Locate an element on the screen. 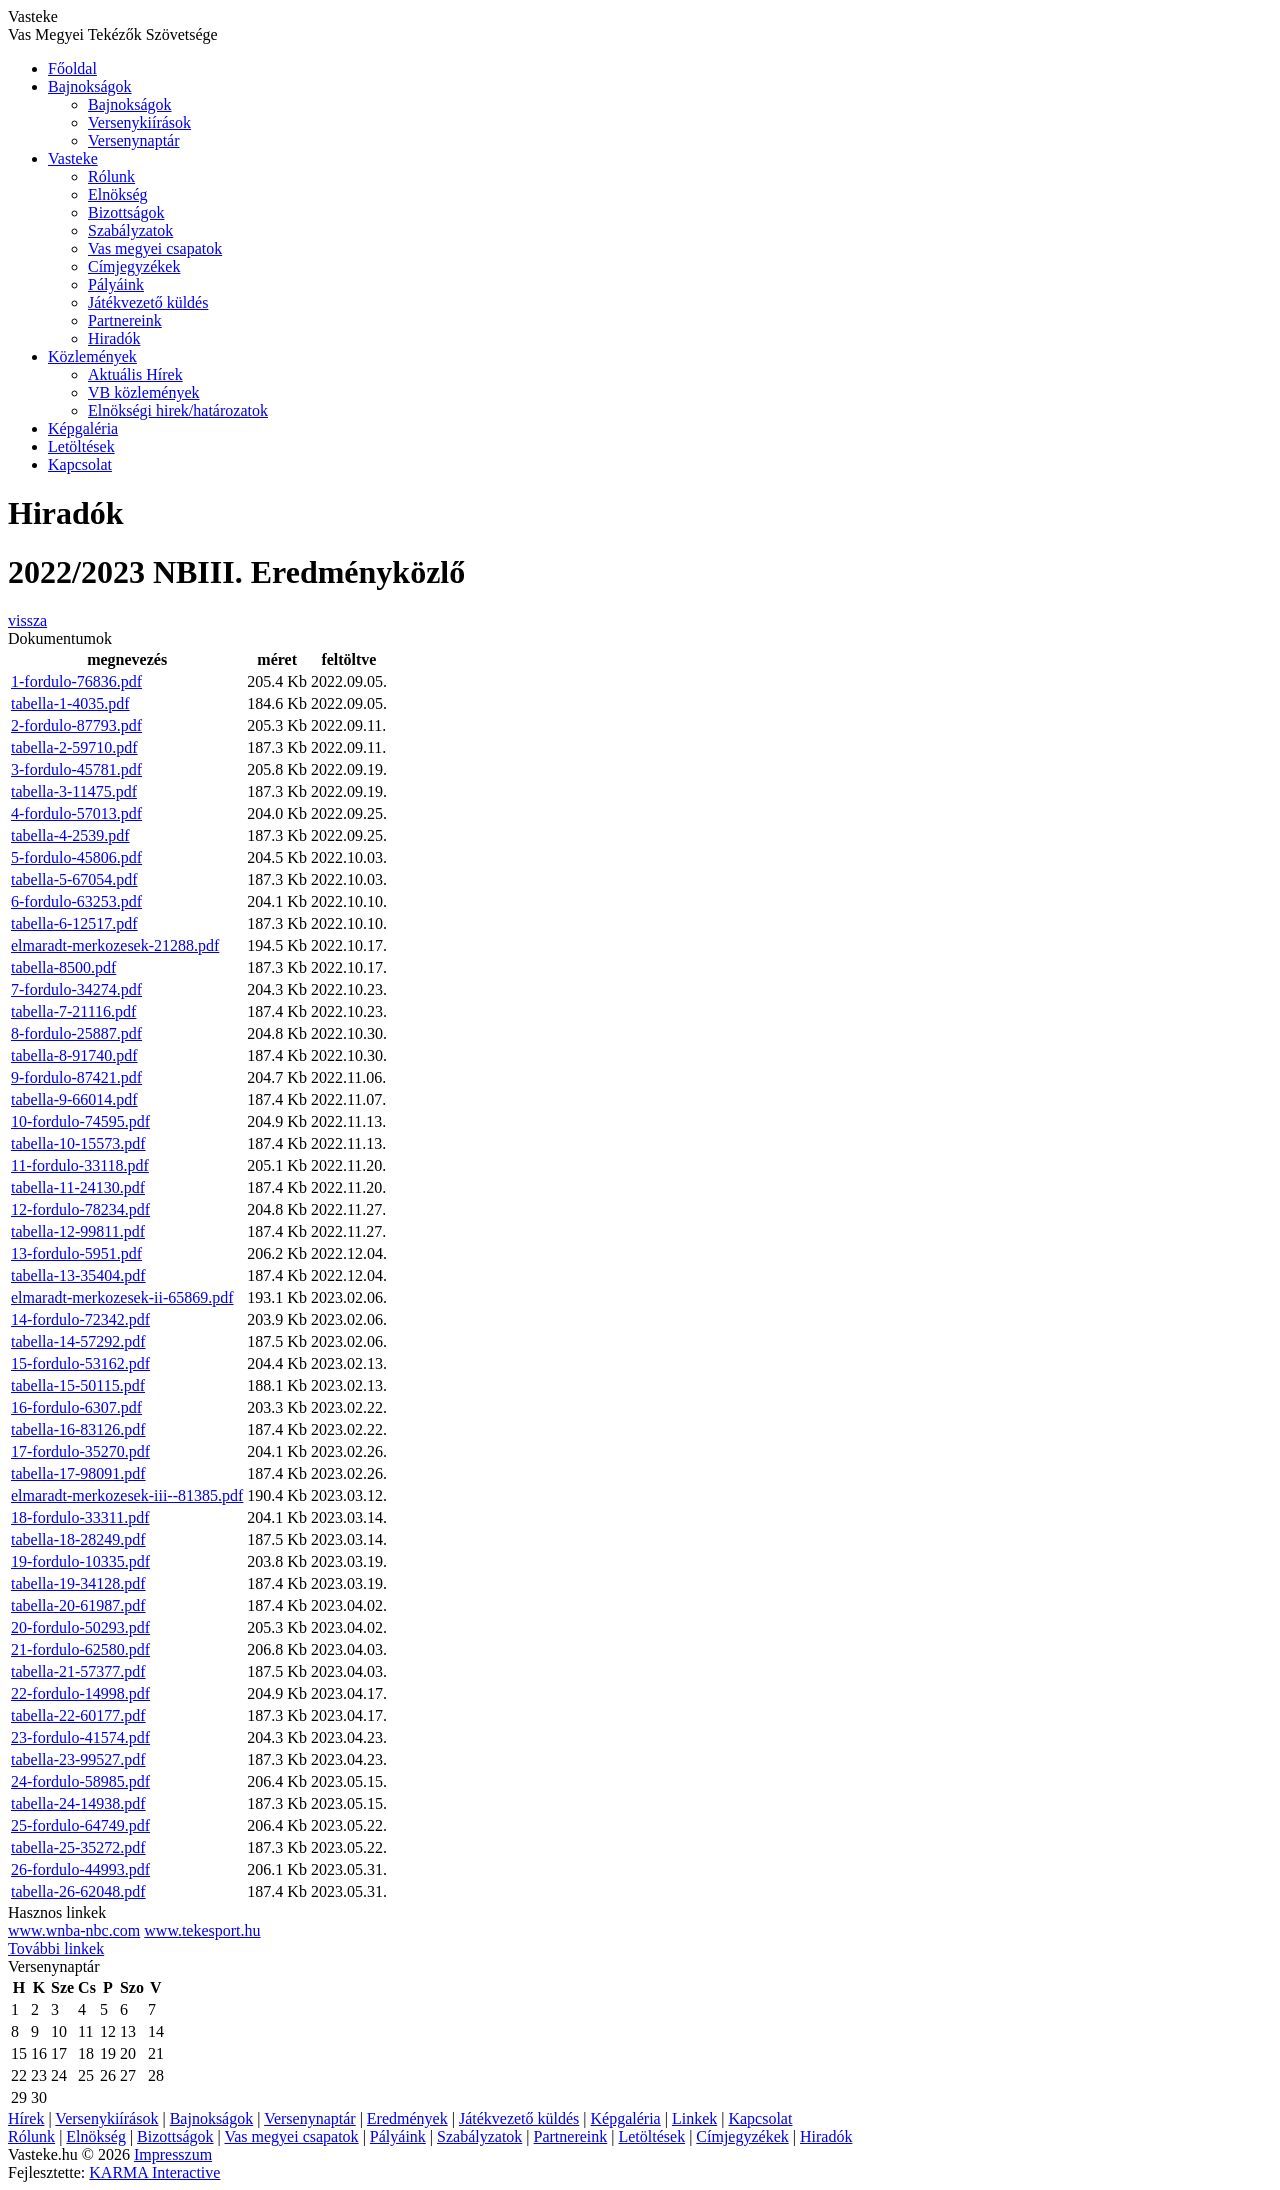  Partnereink is located at coordinates (125, 320).